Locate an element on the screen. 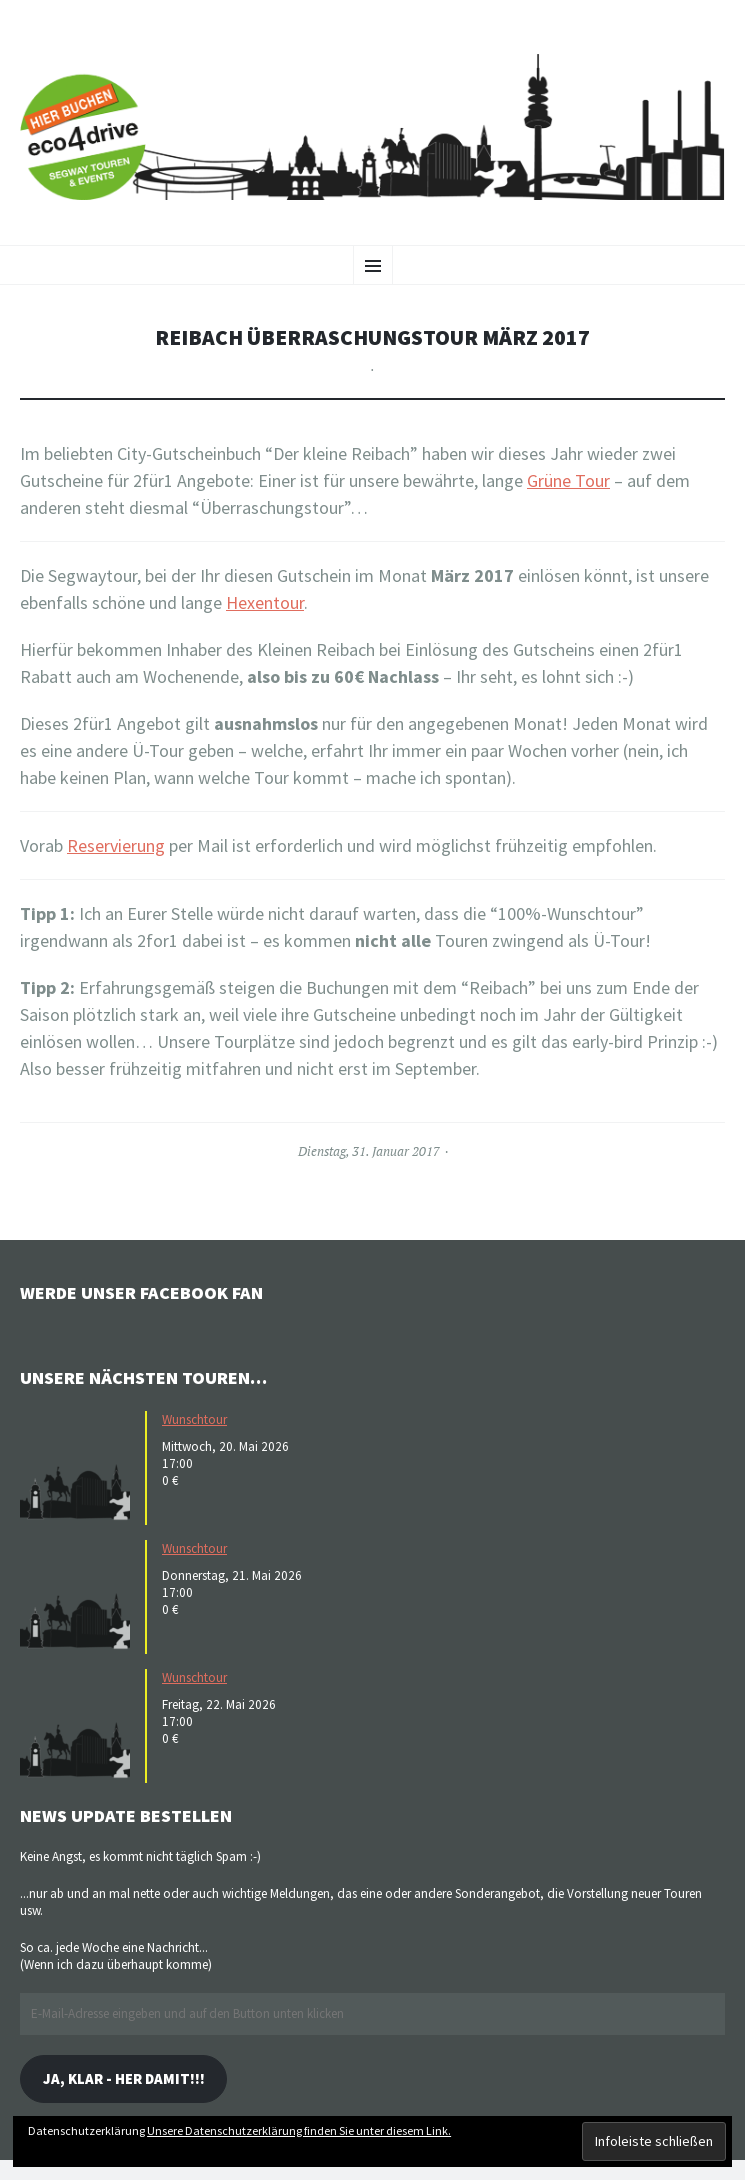 Image resolution: width=745 pixels, height=2180 pixels. Hexentour is located at coordinates (265, 602).